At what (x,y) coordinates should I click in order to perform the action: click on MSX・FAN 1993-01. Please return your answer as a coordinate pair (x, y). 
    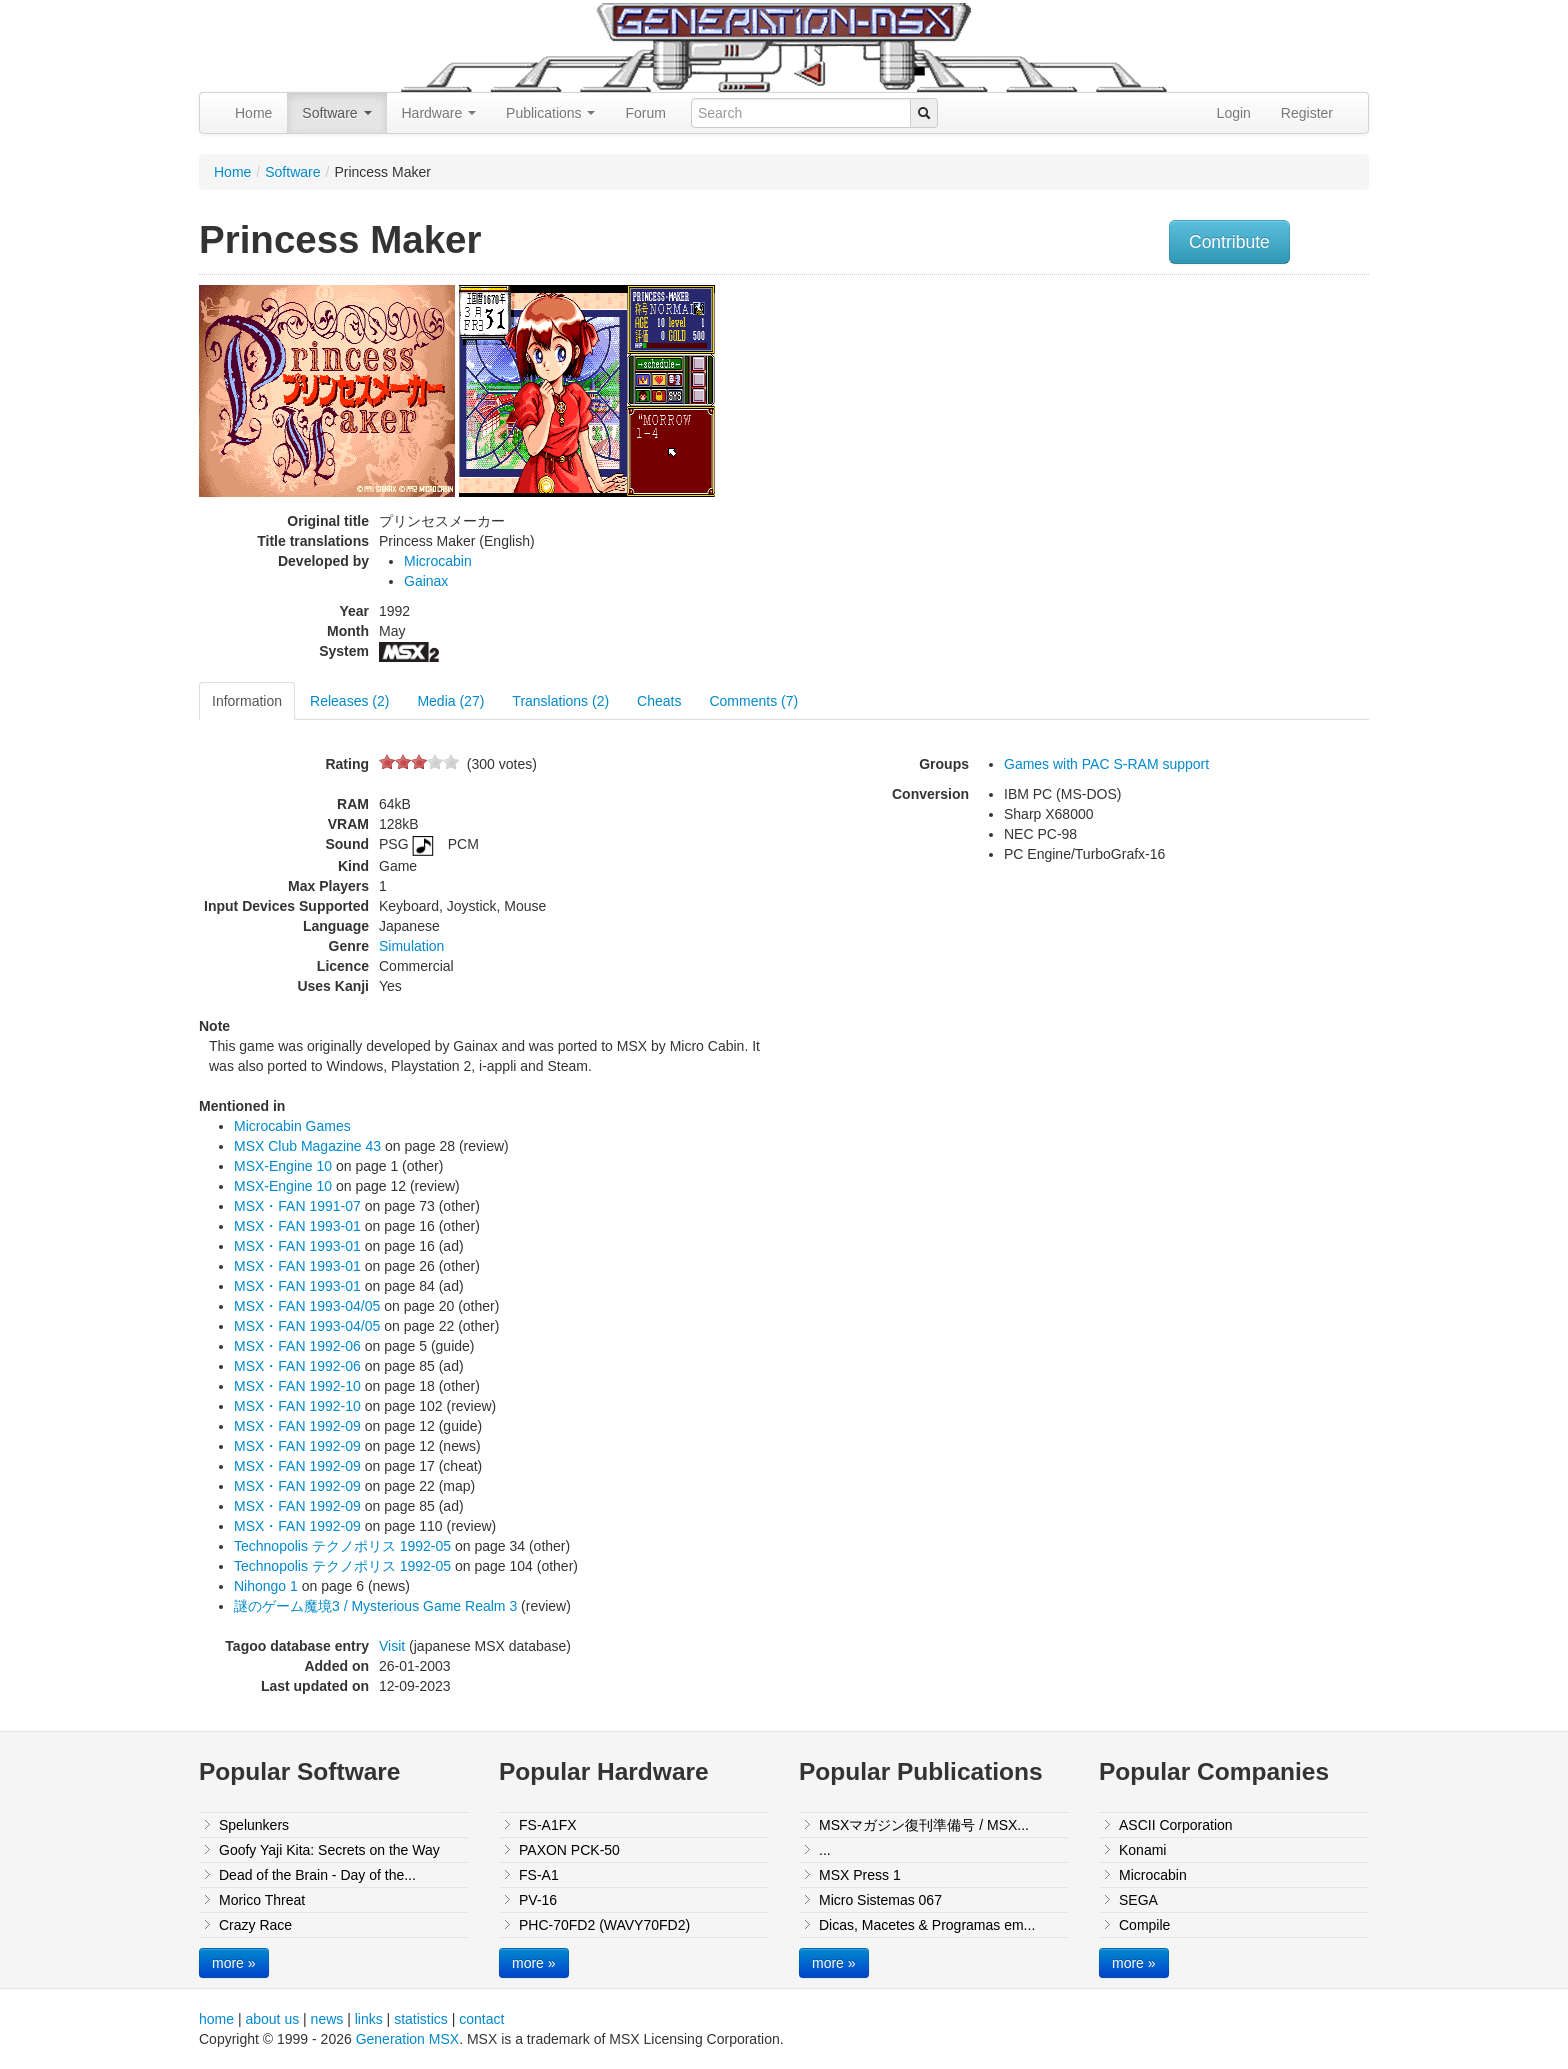
    Looking at the image, I should click on (297, 1226).